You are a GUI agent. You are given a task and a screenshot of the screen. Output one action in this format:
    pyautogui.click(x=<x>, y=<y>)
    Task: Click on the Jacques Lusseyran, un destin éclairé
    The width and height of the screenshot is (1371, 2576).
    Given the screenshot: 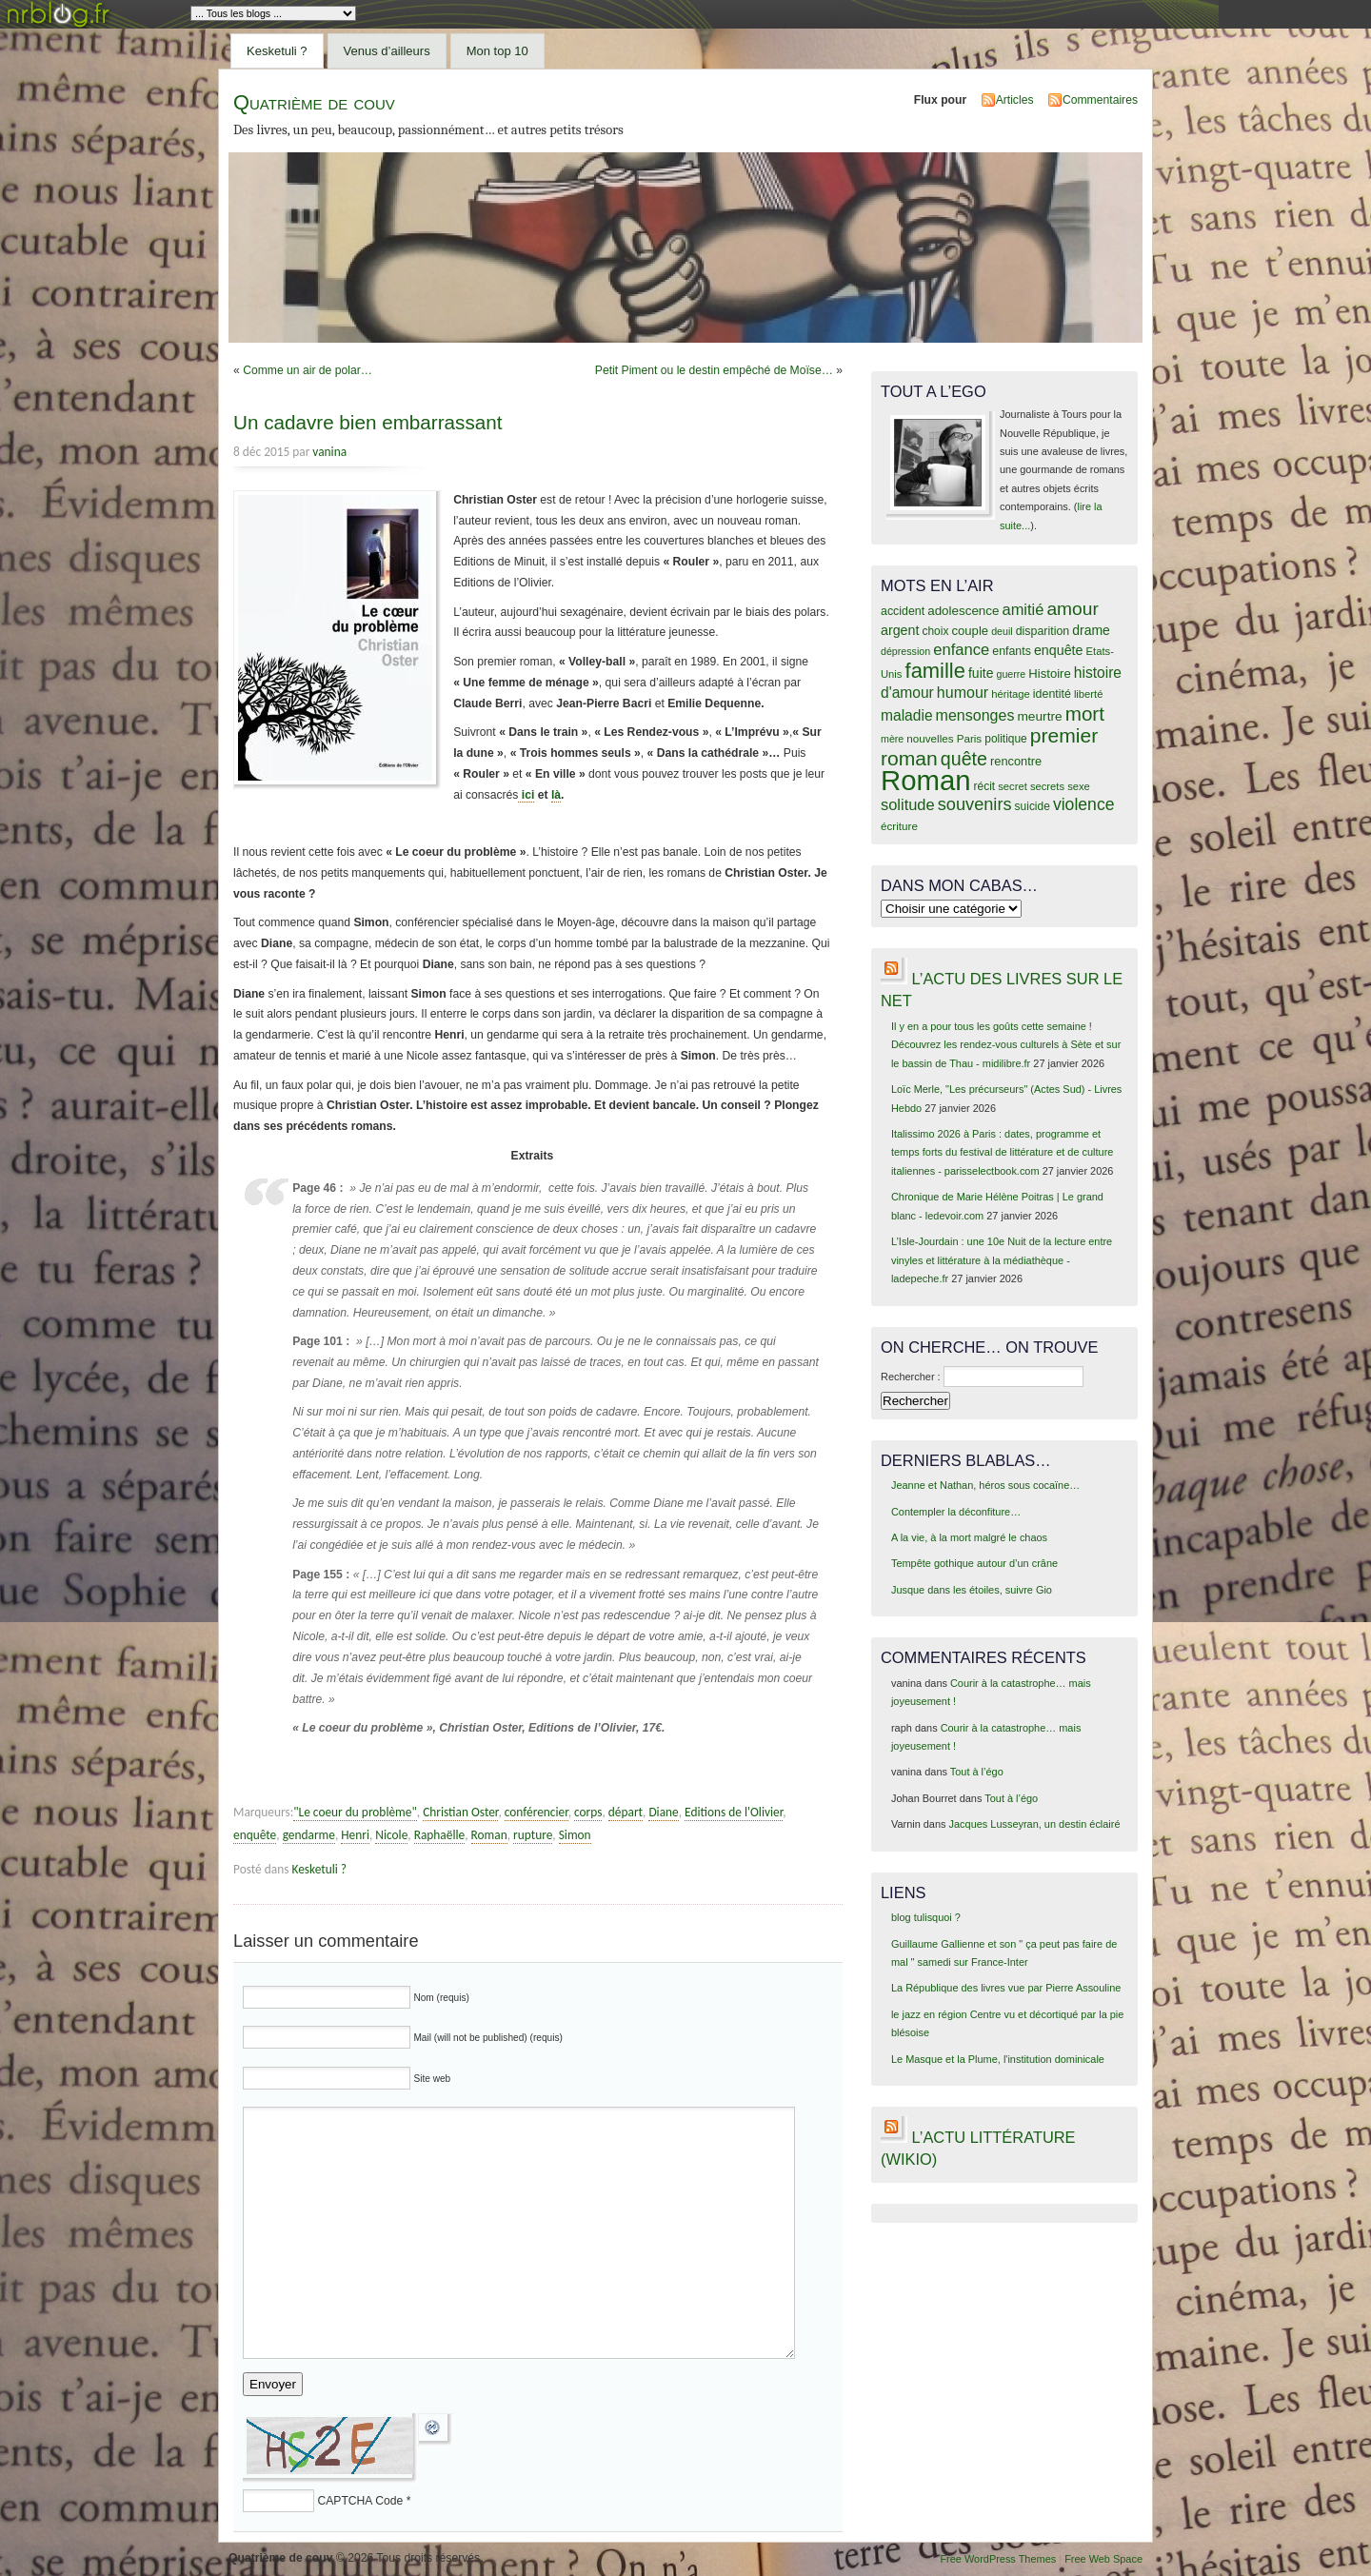 What is the action you would take?
    pyautogui.click(x=1035, y=1824)
    